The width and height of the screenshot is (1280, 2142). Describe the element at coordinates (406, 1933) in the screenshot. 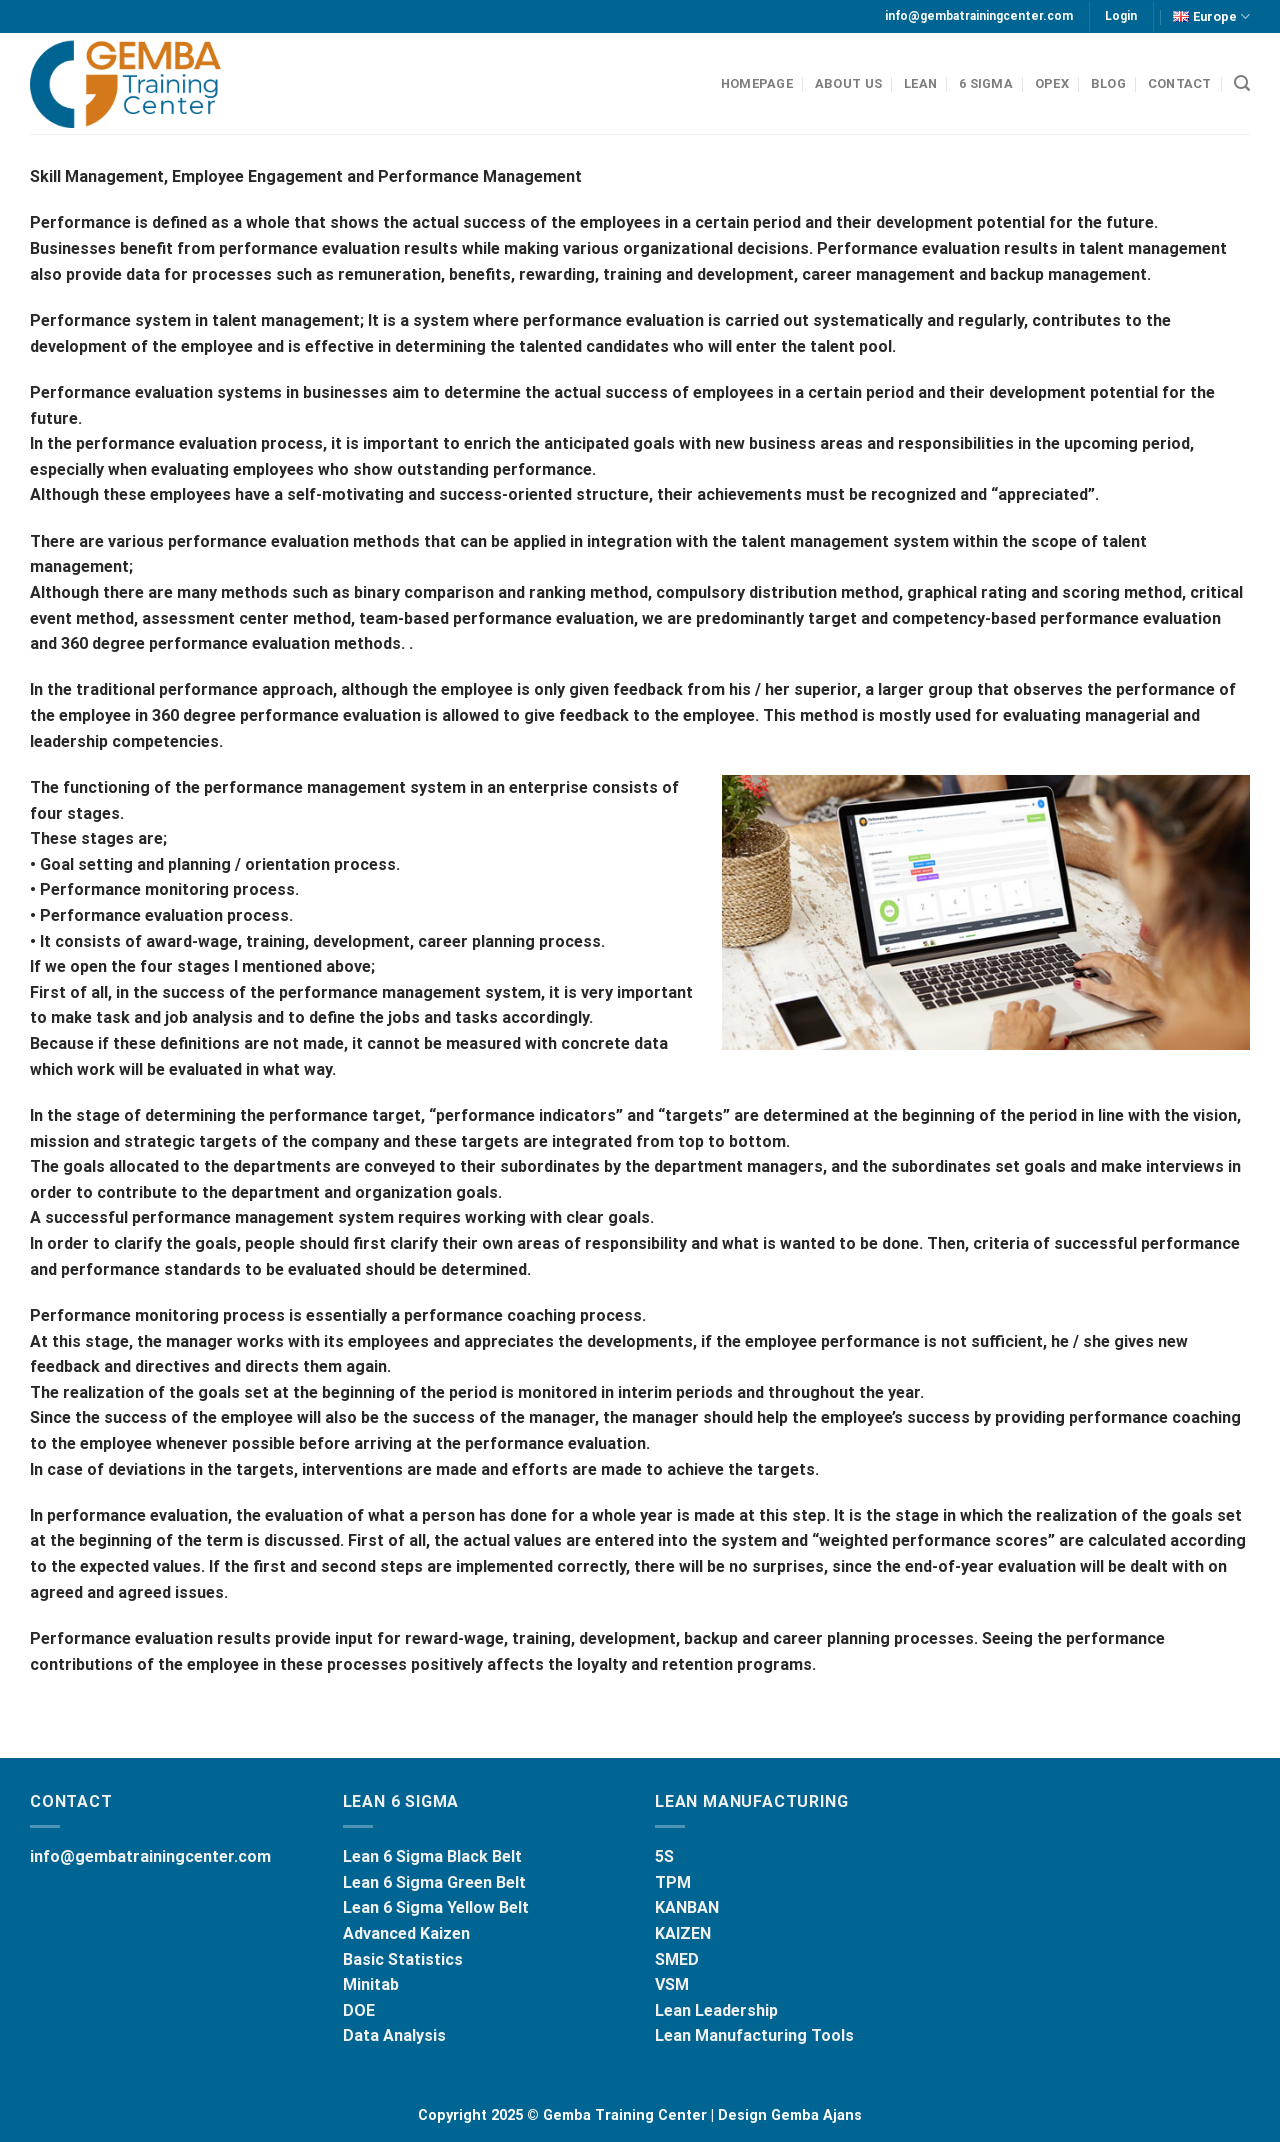

I see `Advanced Kaizen` at that location.